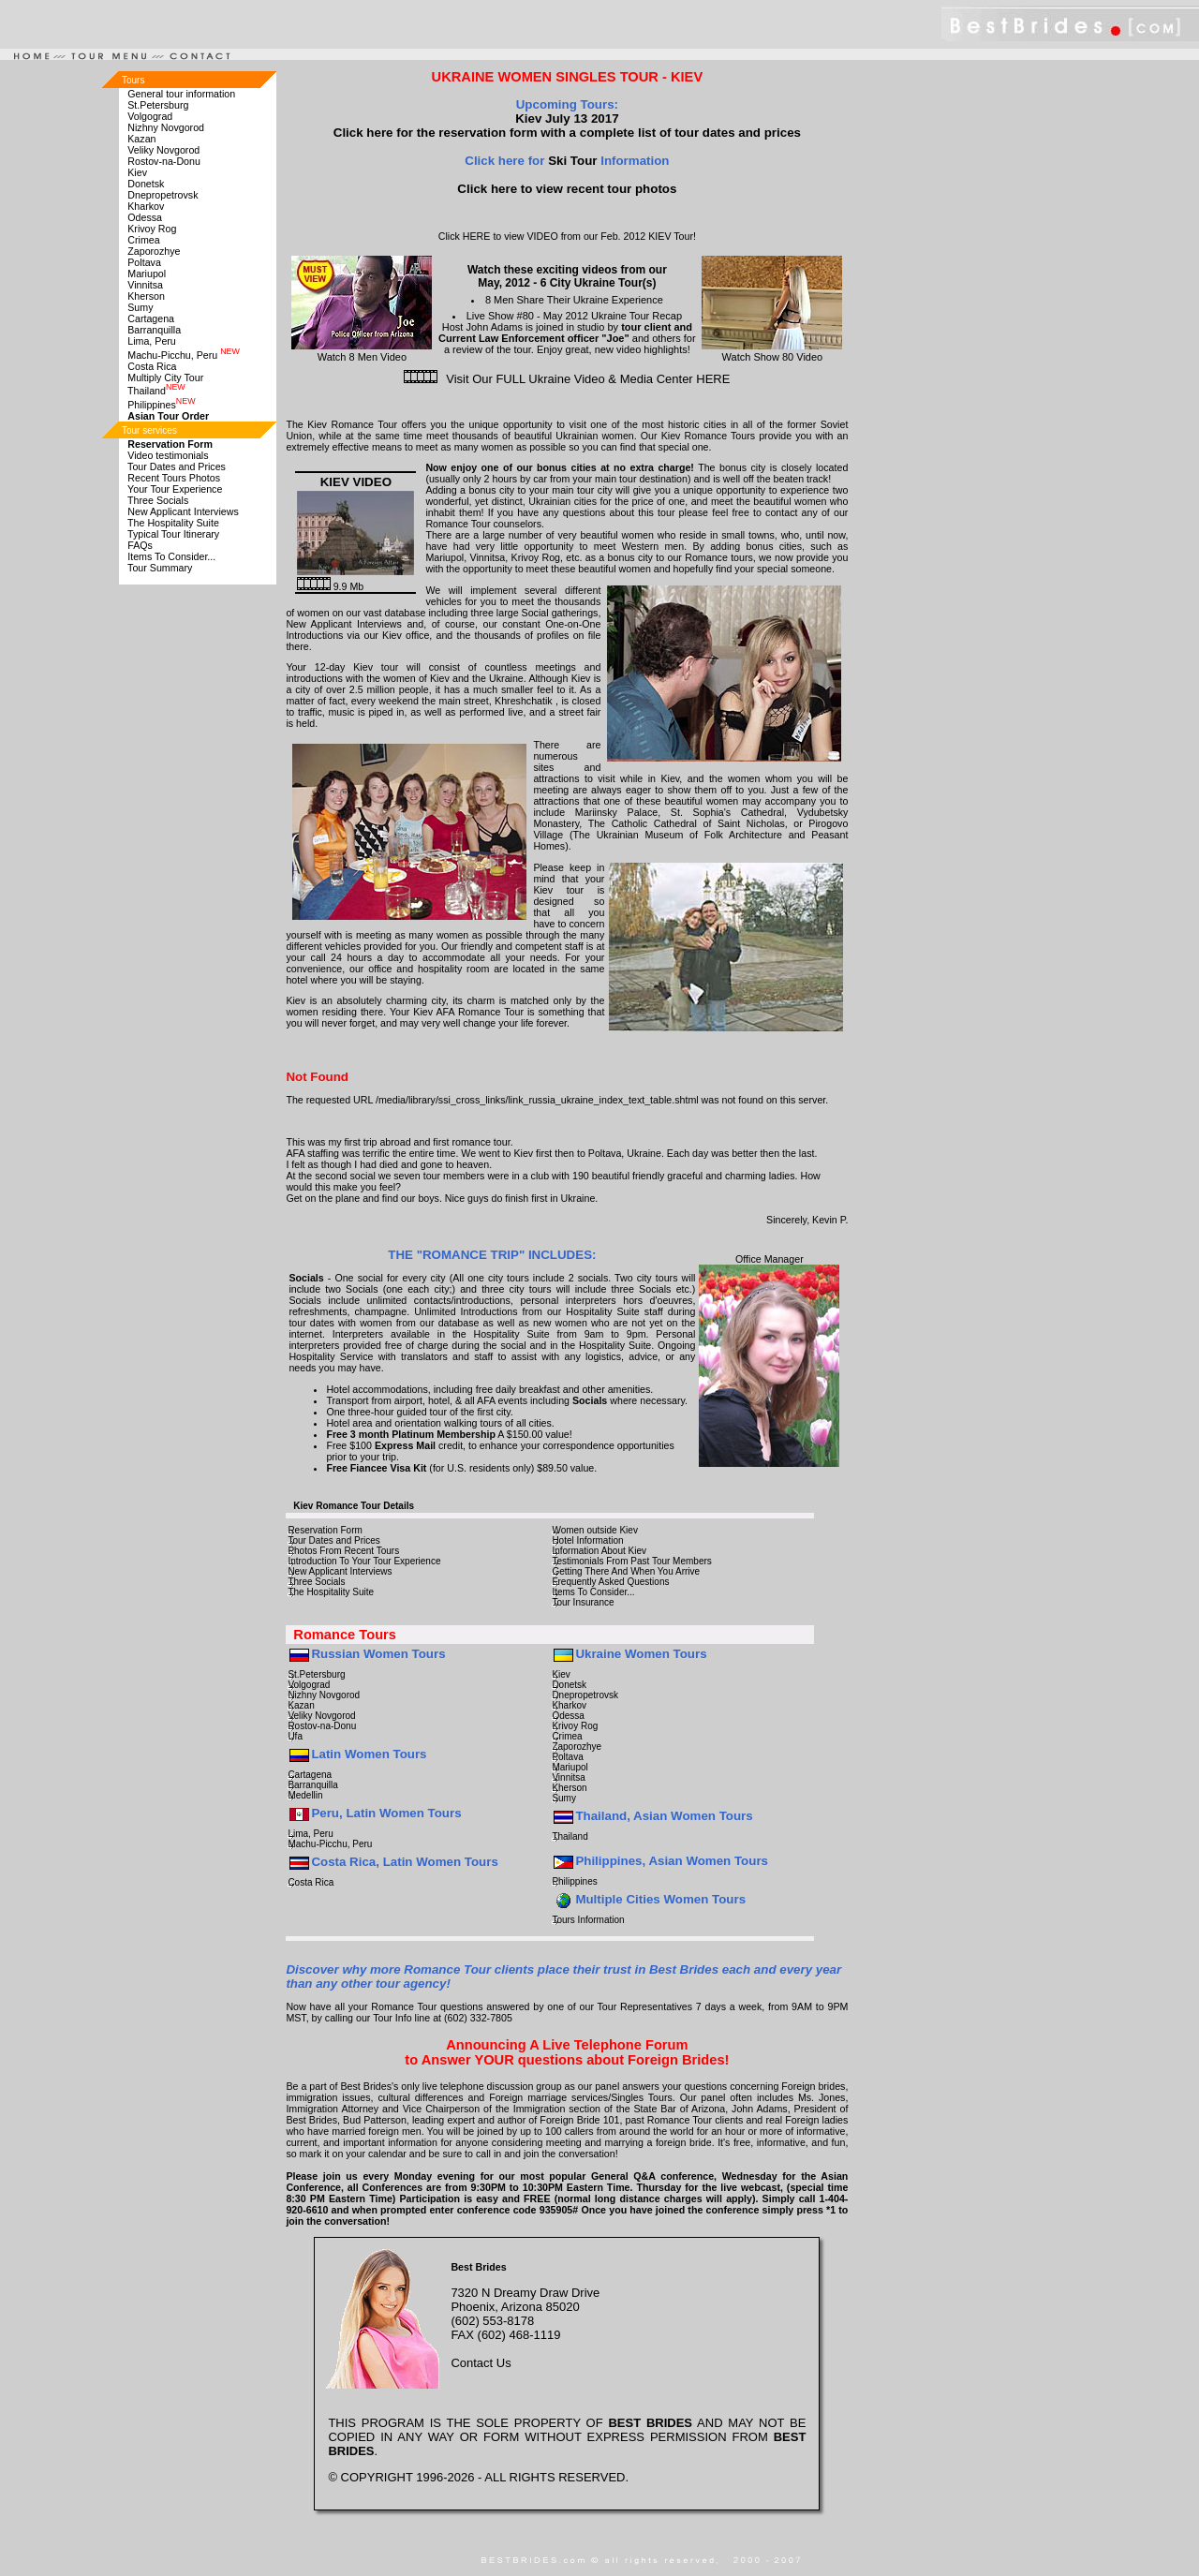  Describe the element at coordinates (574, 299) in the screenshot. I see `8 Men Share Their Ukraine Experience` at that location.